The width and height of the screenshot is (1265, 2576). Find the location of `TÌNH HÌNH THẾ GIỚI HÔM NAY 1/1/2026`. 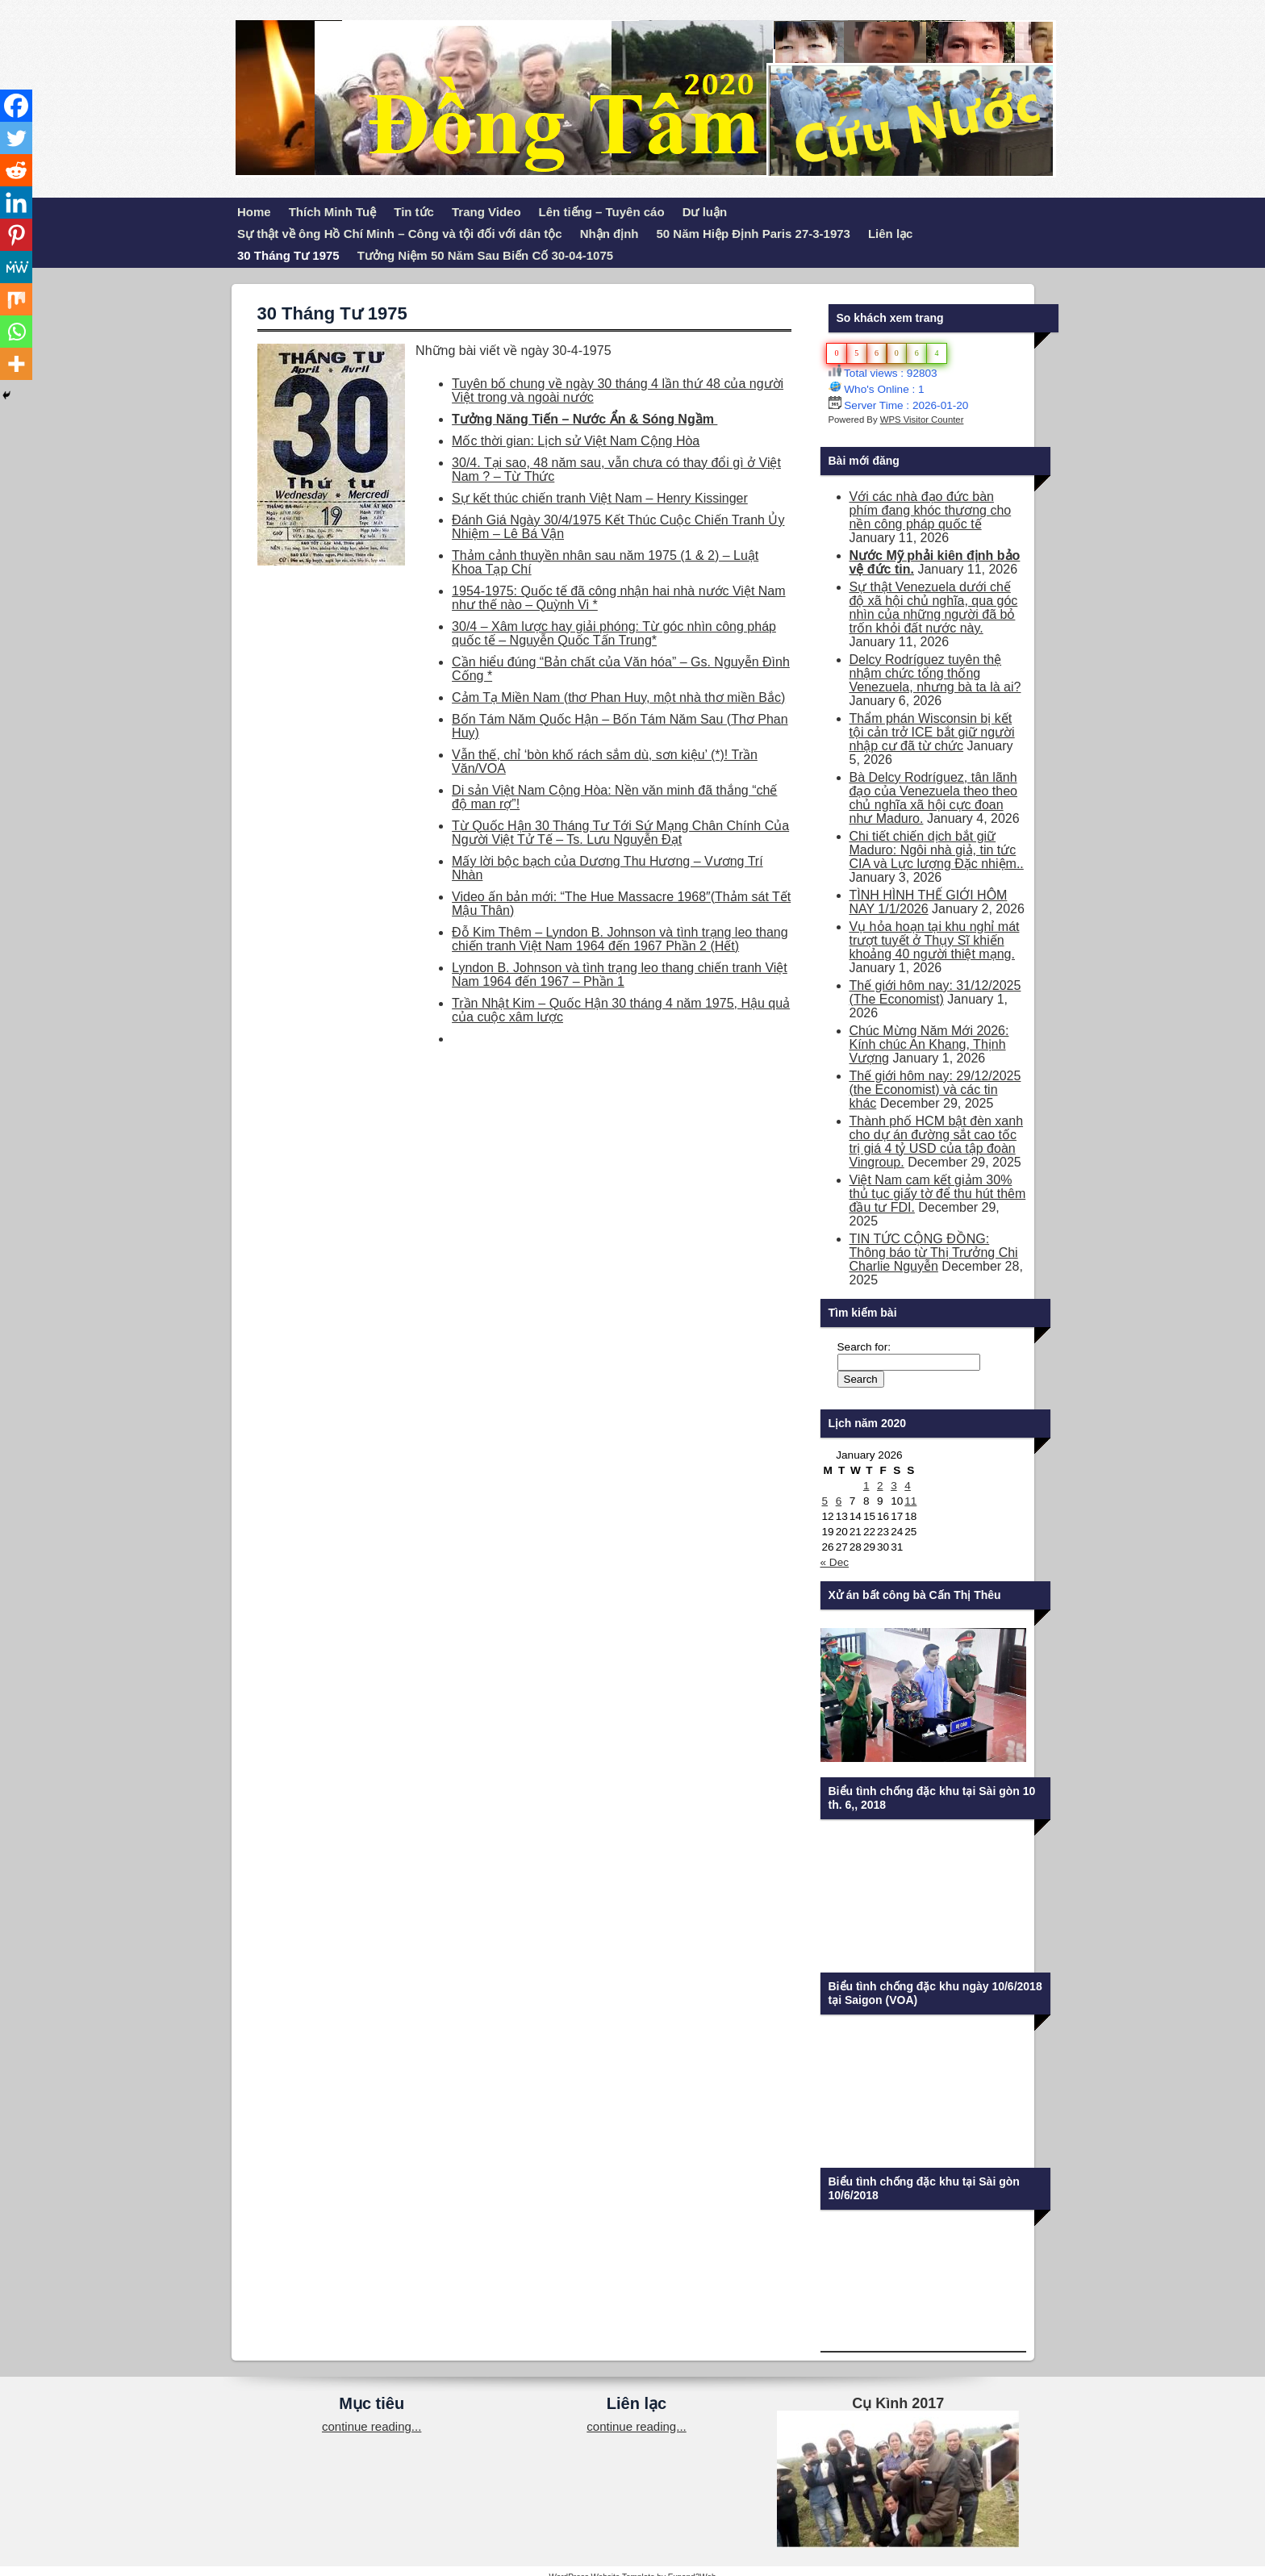

TÌNH HÌNH THẾ GIỚI HÔM NAY 1/1/2026 is located at coordinates (929, 902).